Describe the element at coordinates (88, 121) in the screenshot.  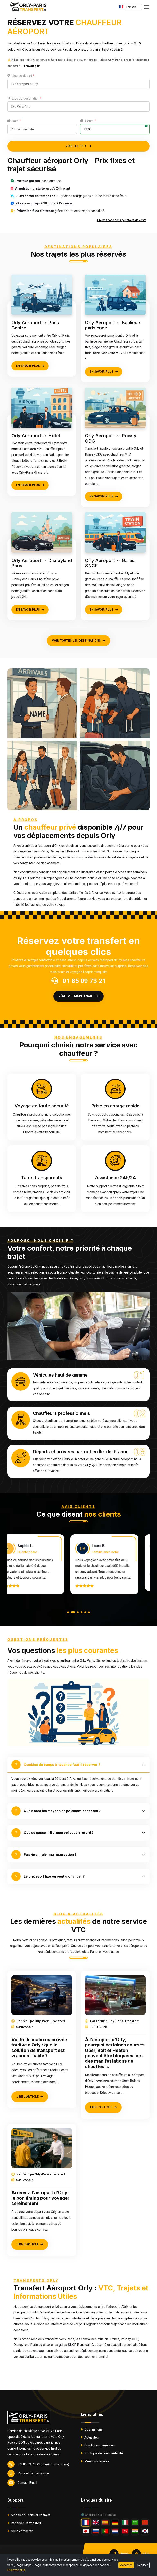
I see `Heure` at that location.